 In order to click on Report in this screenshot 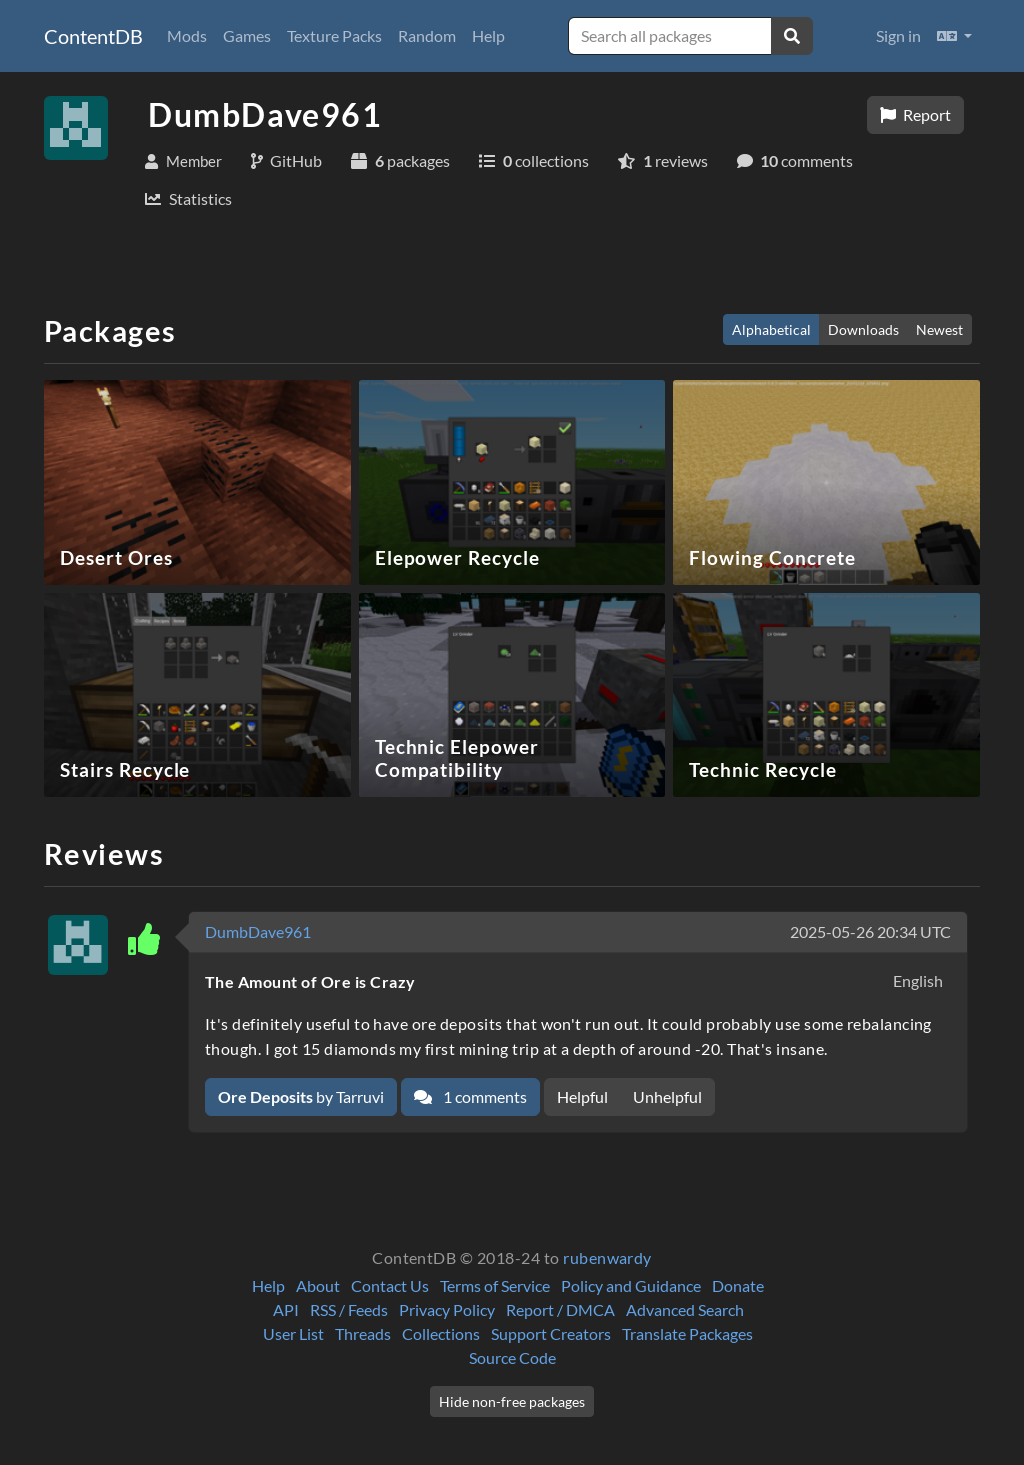, I will do `click(915, 114)`.